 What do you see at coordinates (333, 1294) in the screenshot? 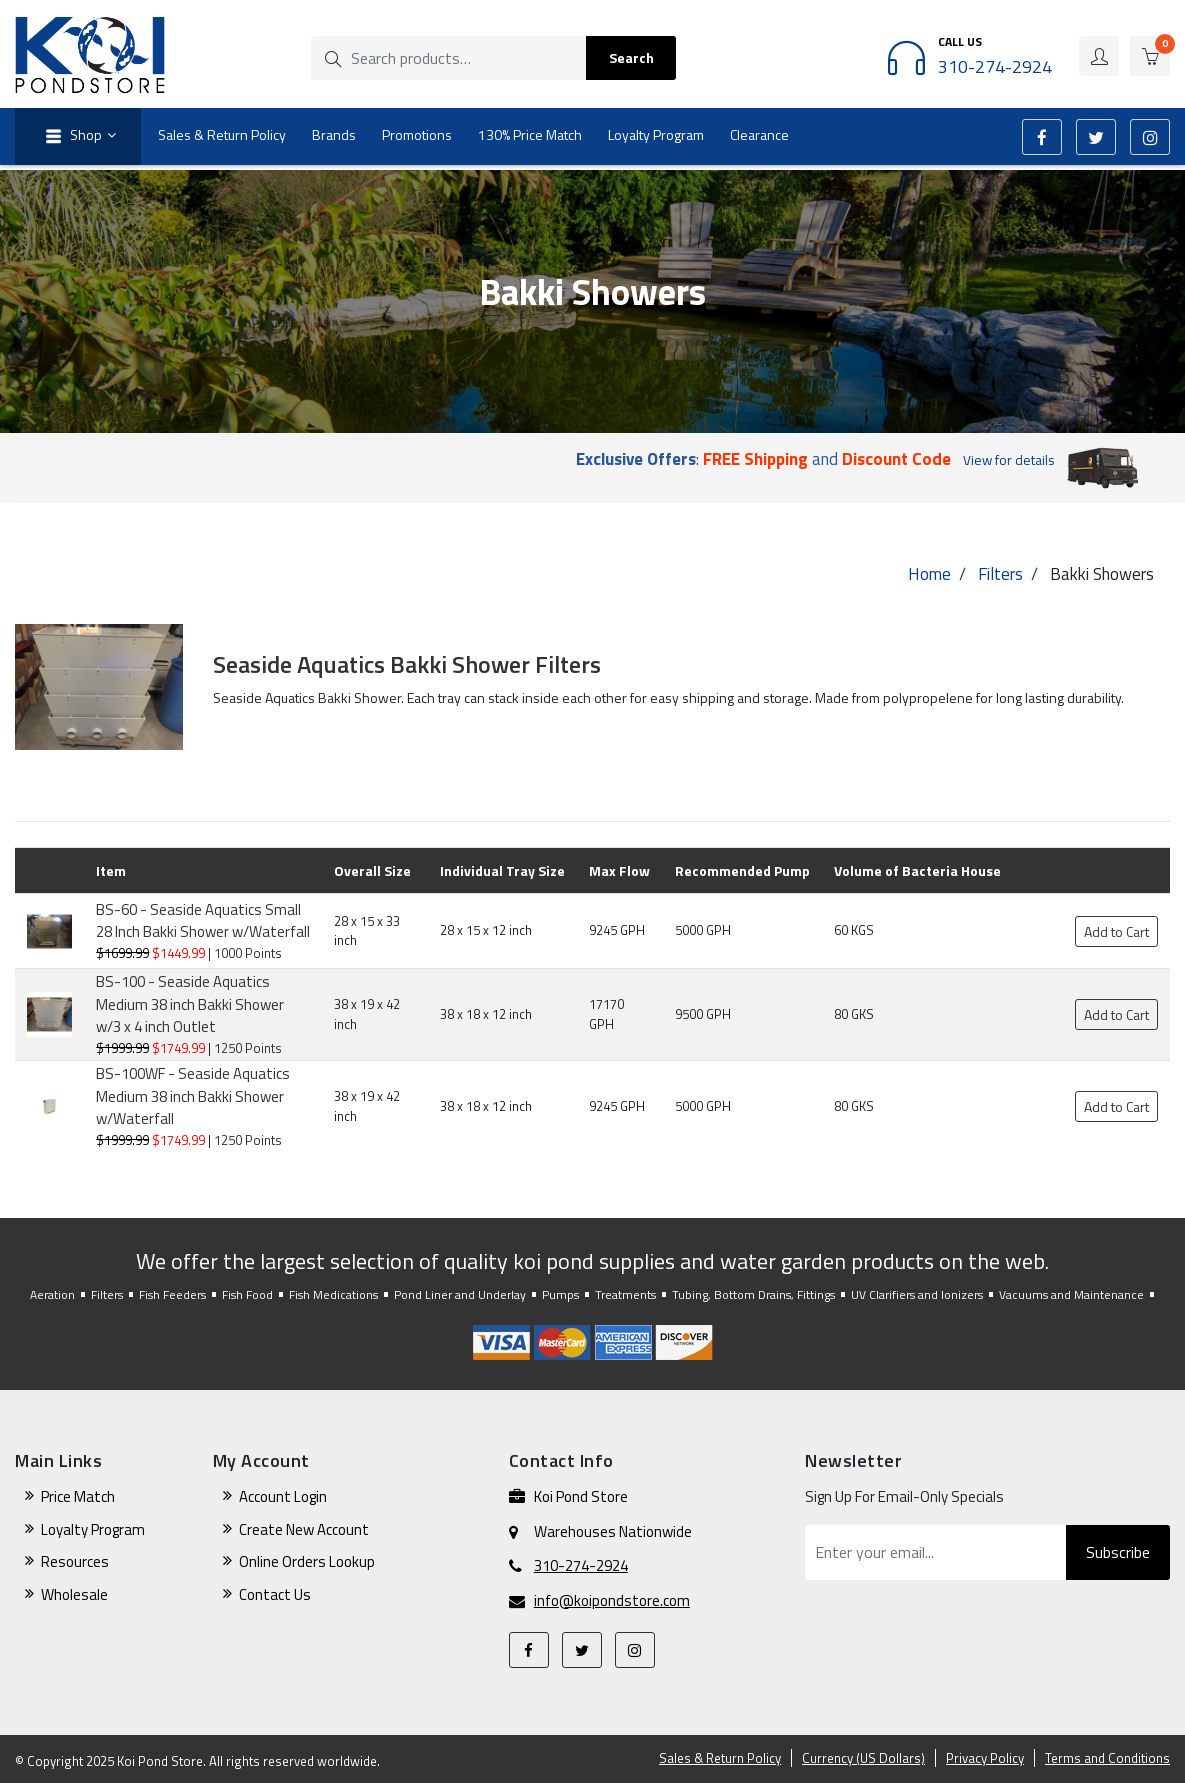
I see `Fish Medications` at bounding box center [333, 1294].